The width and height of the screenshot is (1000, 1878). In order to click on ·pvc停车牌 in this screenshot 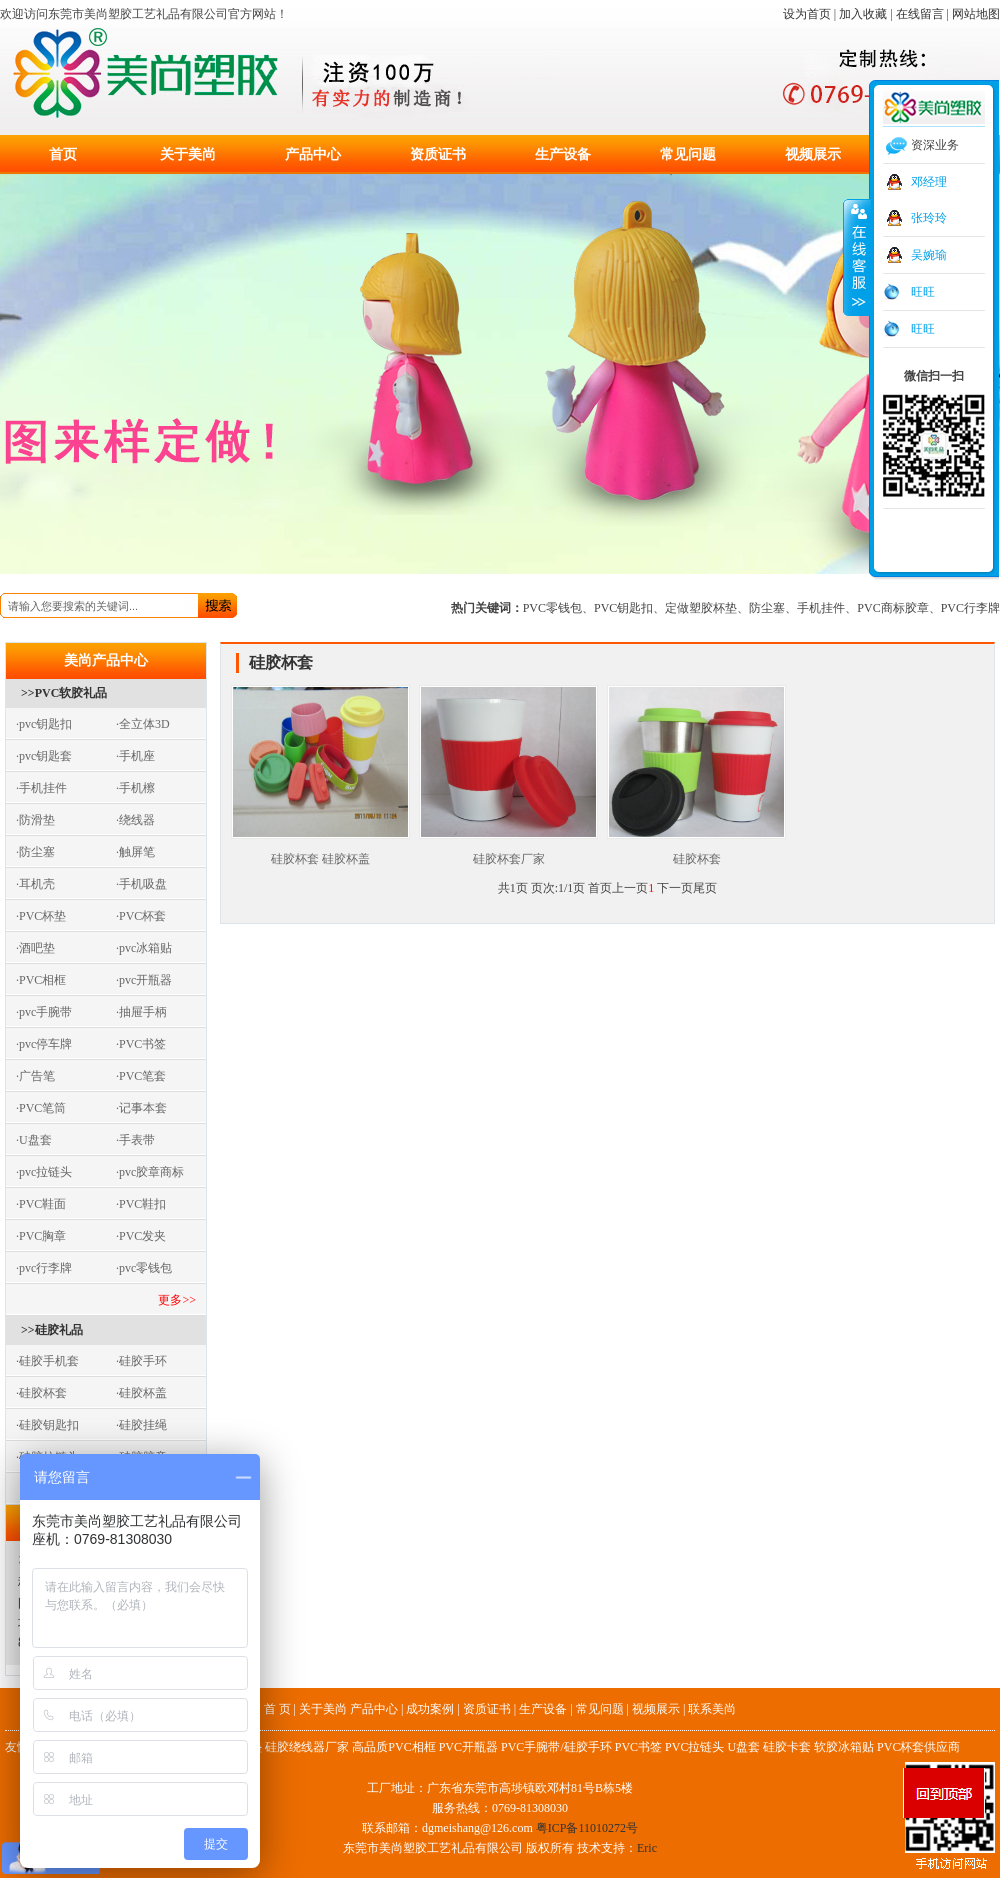, I will do `click(44, 1044)`.